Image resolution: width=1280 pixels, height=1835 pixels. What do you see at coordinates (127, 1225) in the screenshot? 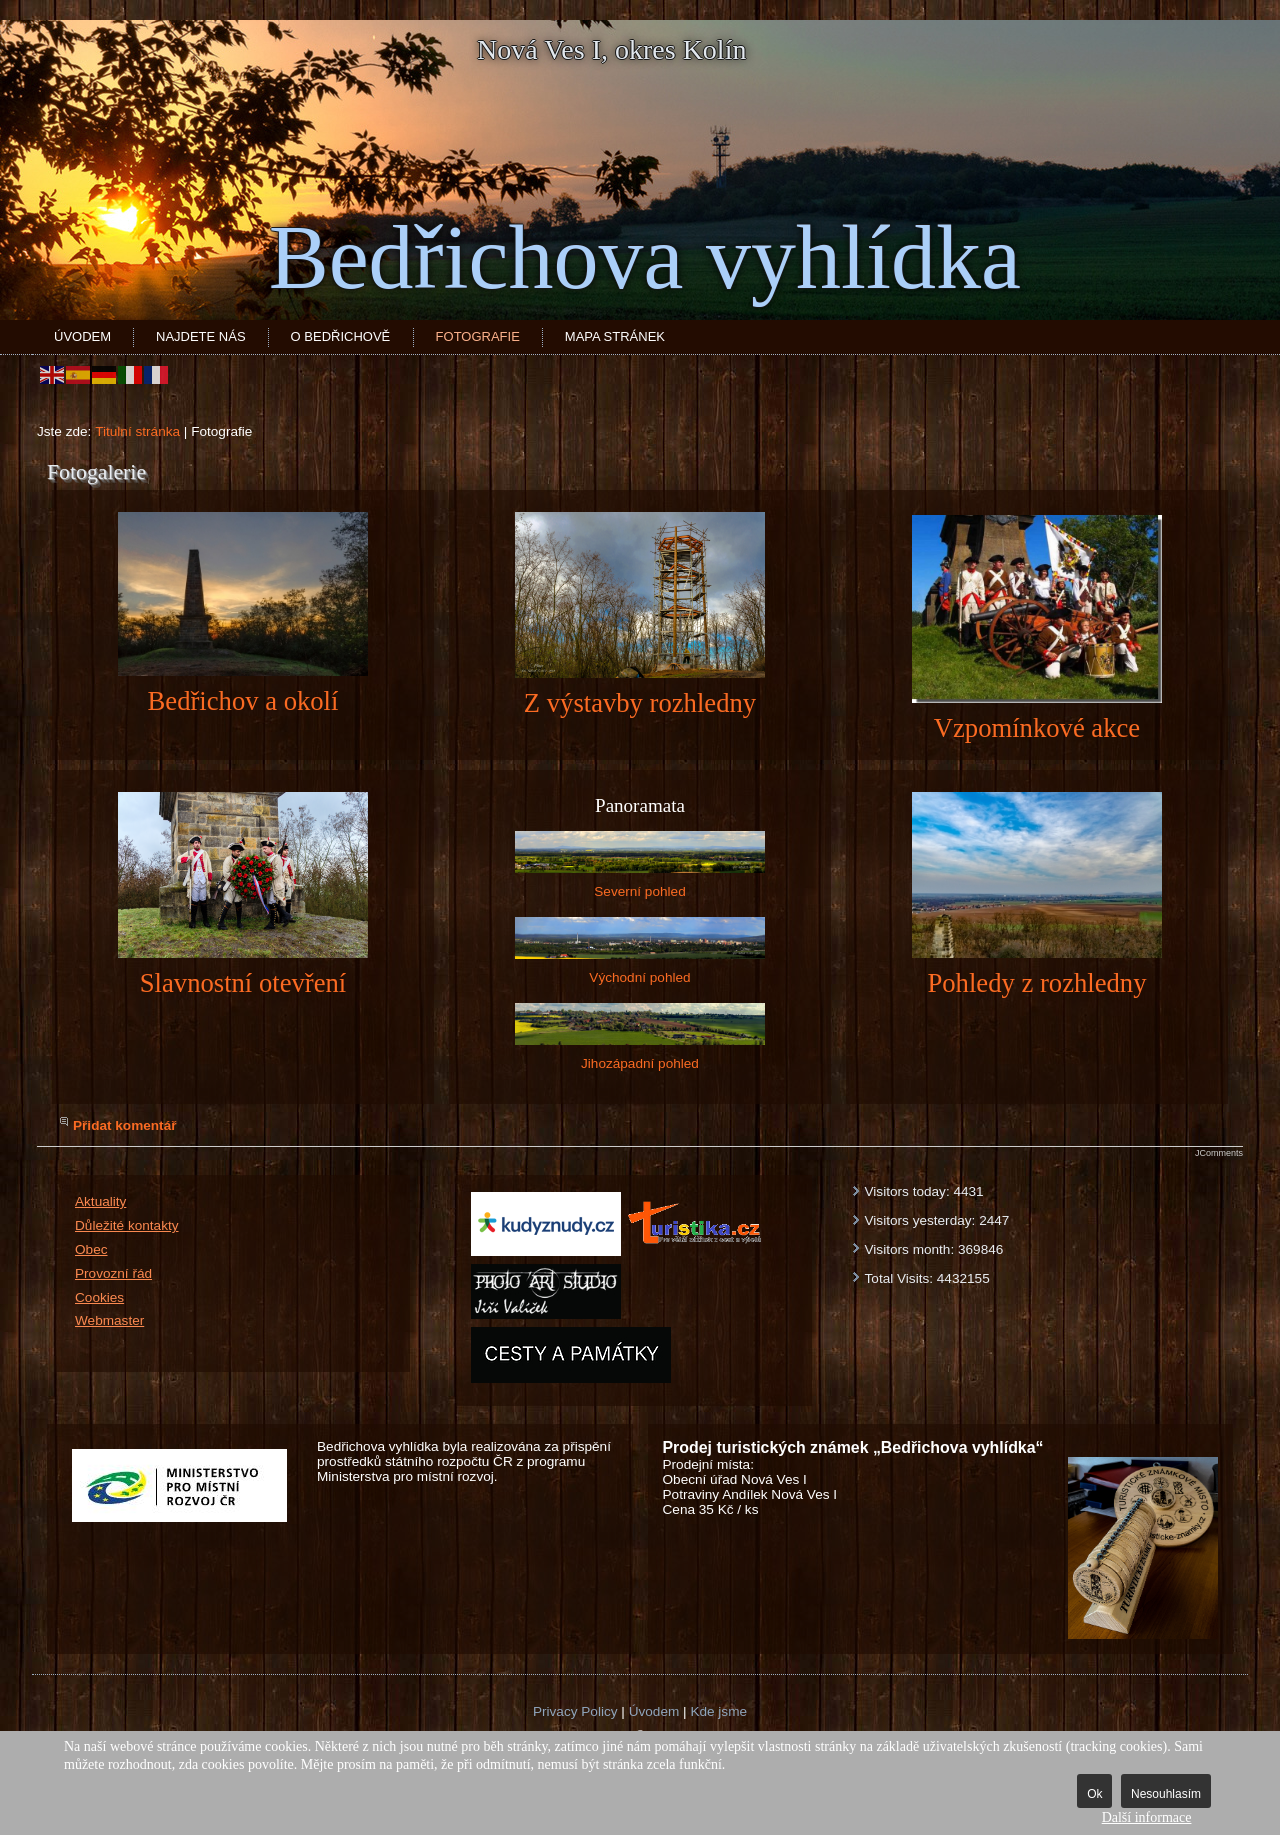
I see `Důležité kontakty` at bounding box center [127, 1225].